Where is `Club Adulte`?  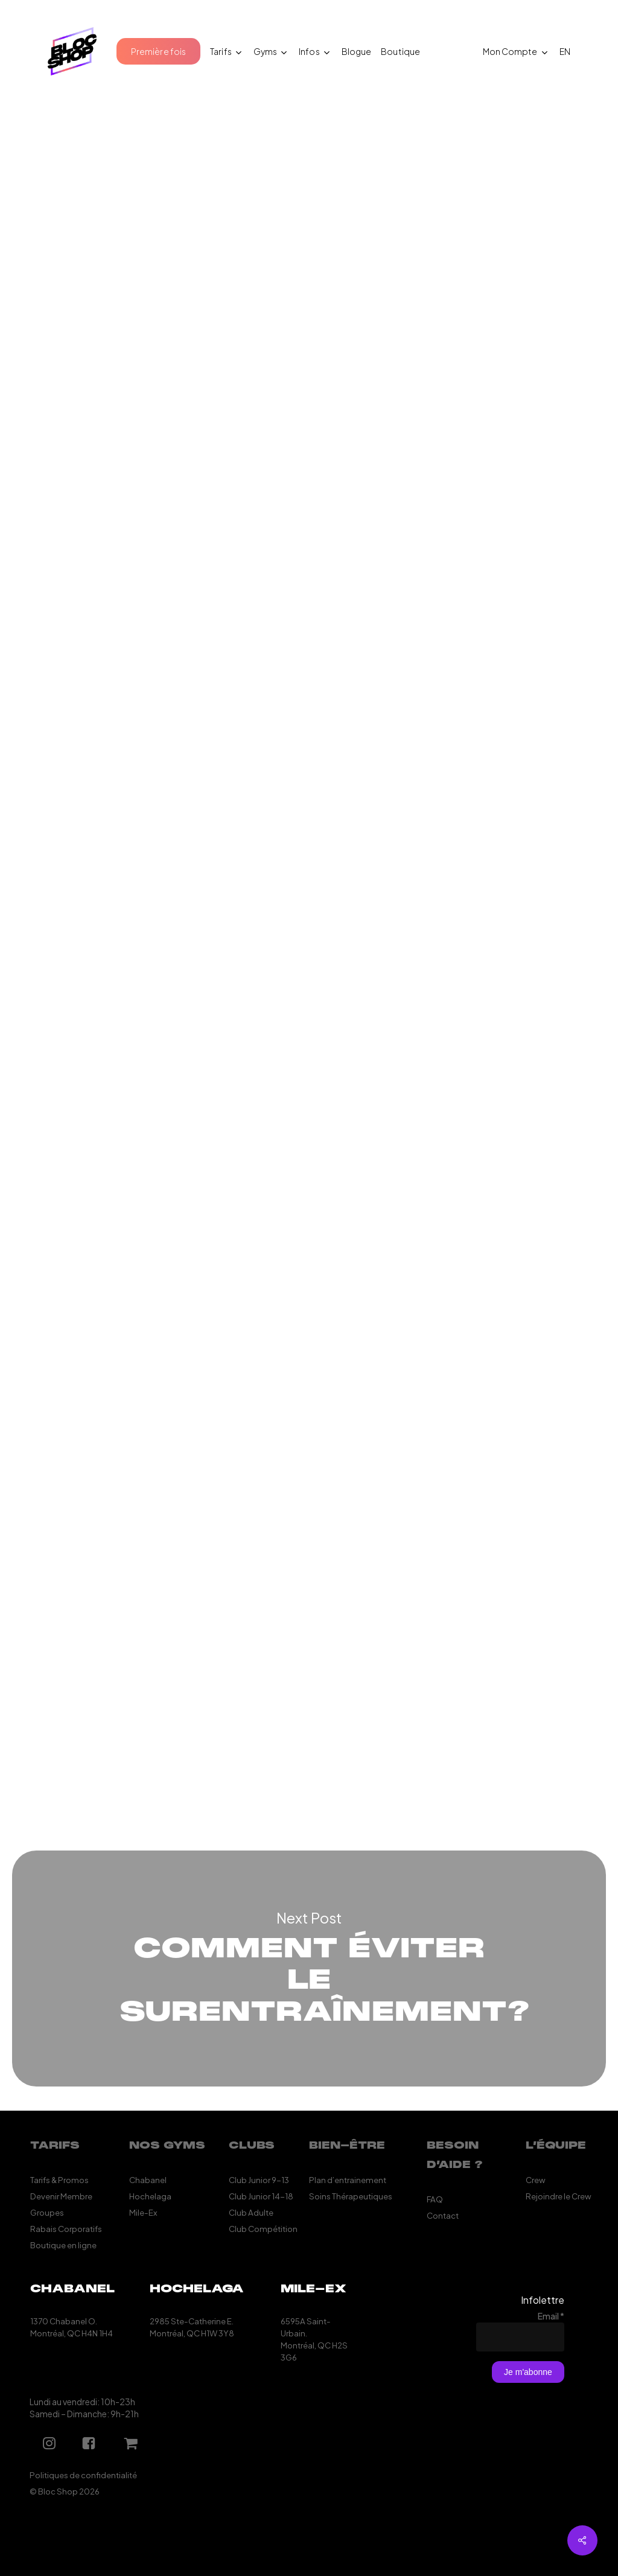
Club Adulte is located at coordinates (251, 2212).